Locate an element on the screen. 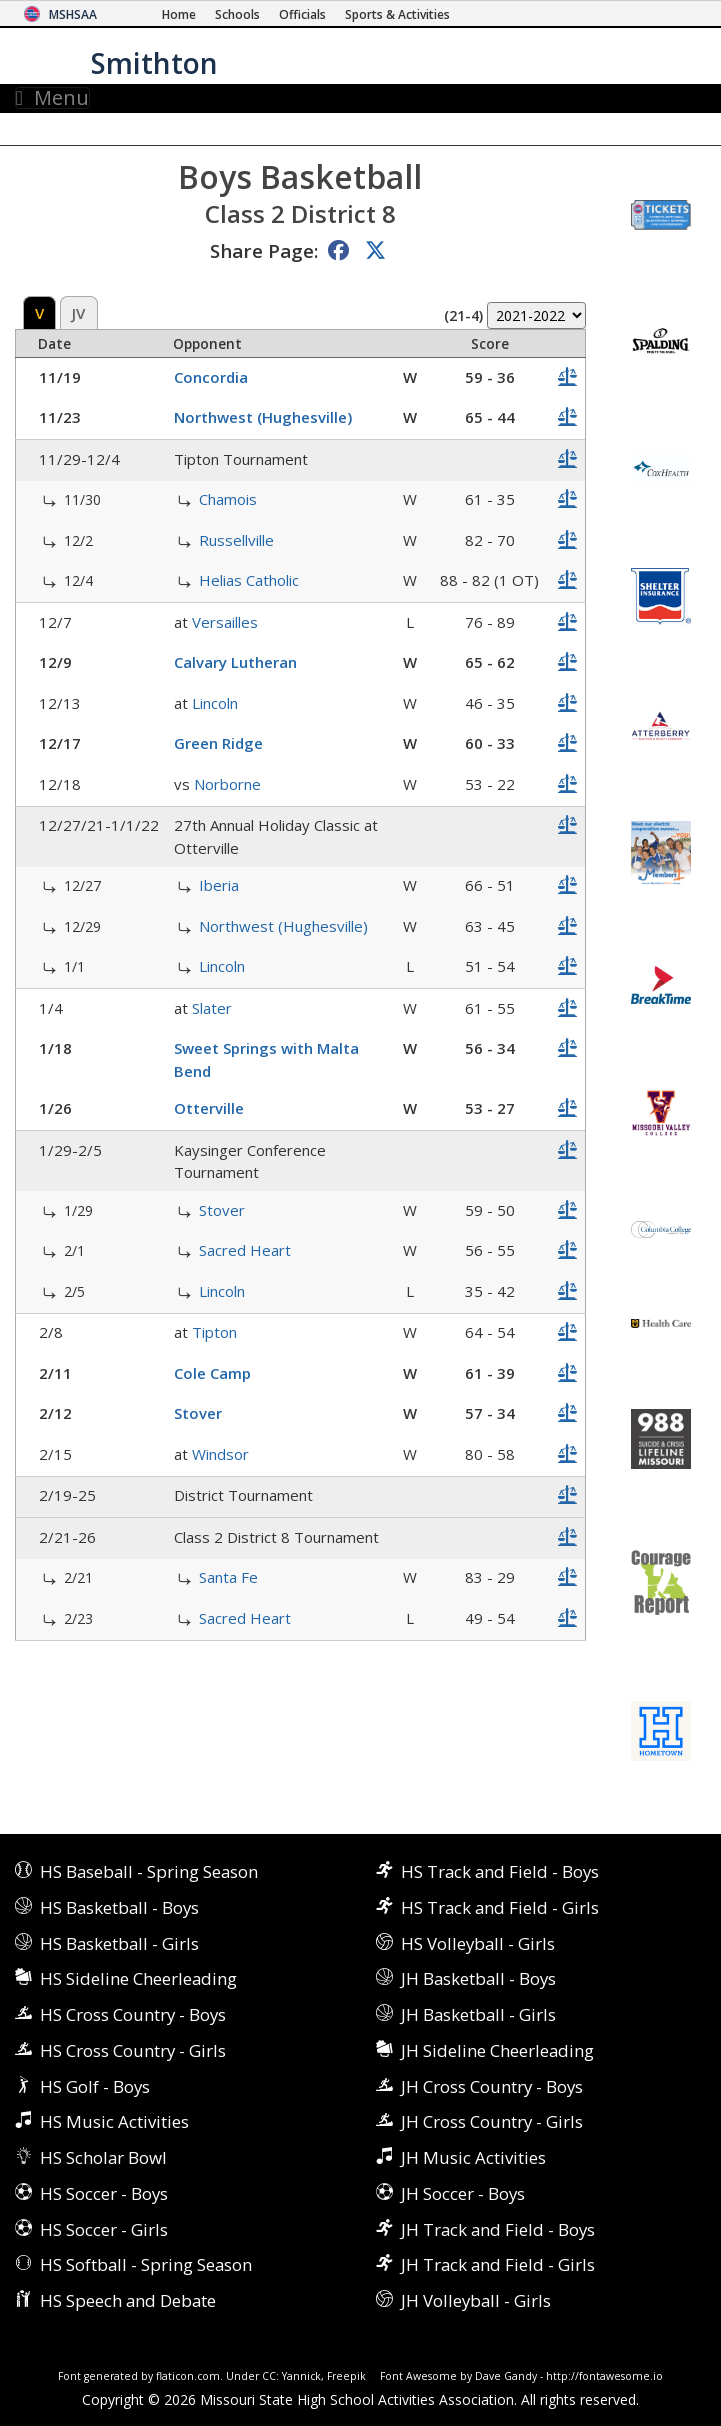 Image resolution: width=721 pixels, height=2426 pixels. Tipton is located at coordinates (214, 1332).